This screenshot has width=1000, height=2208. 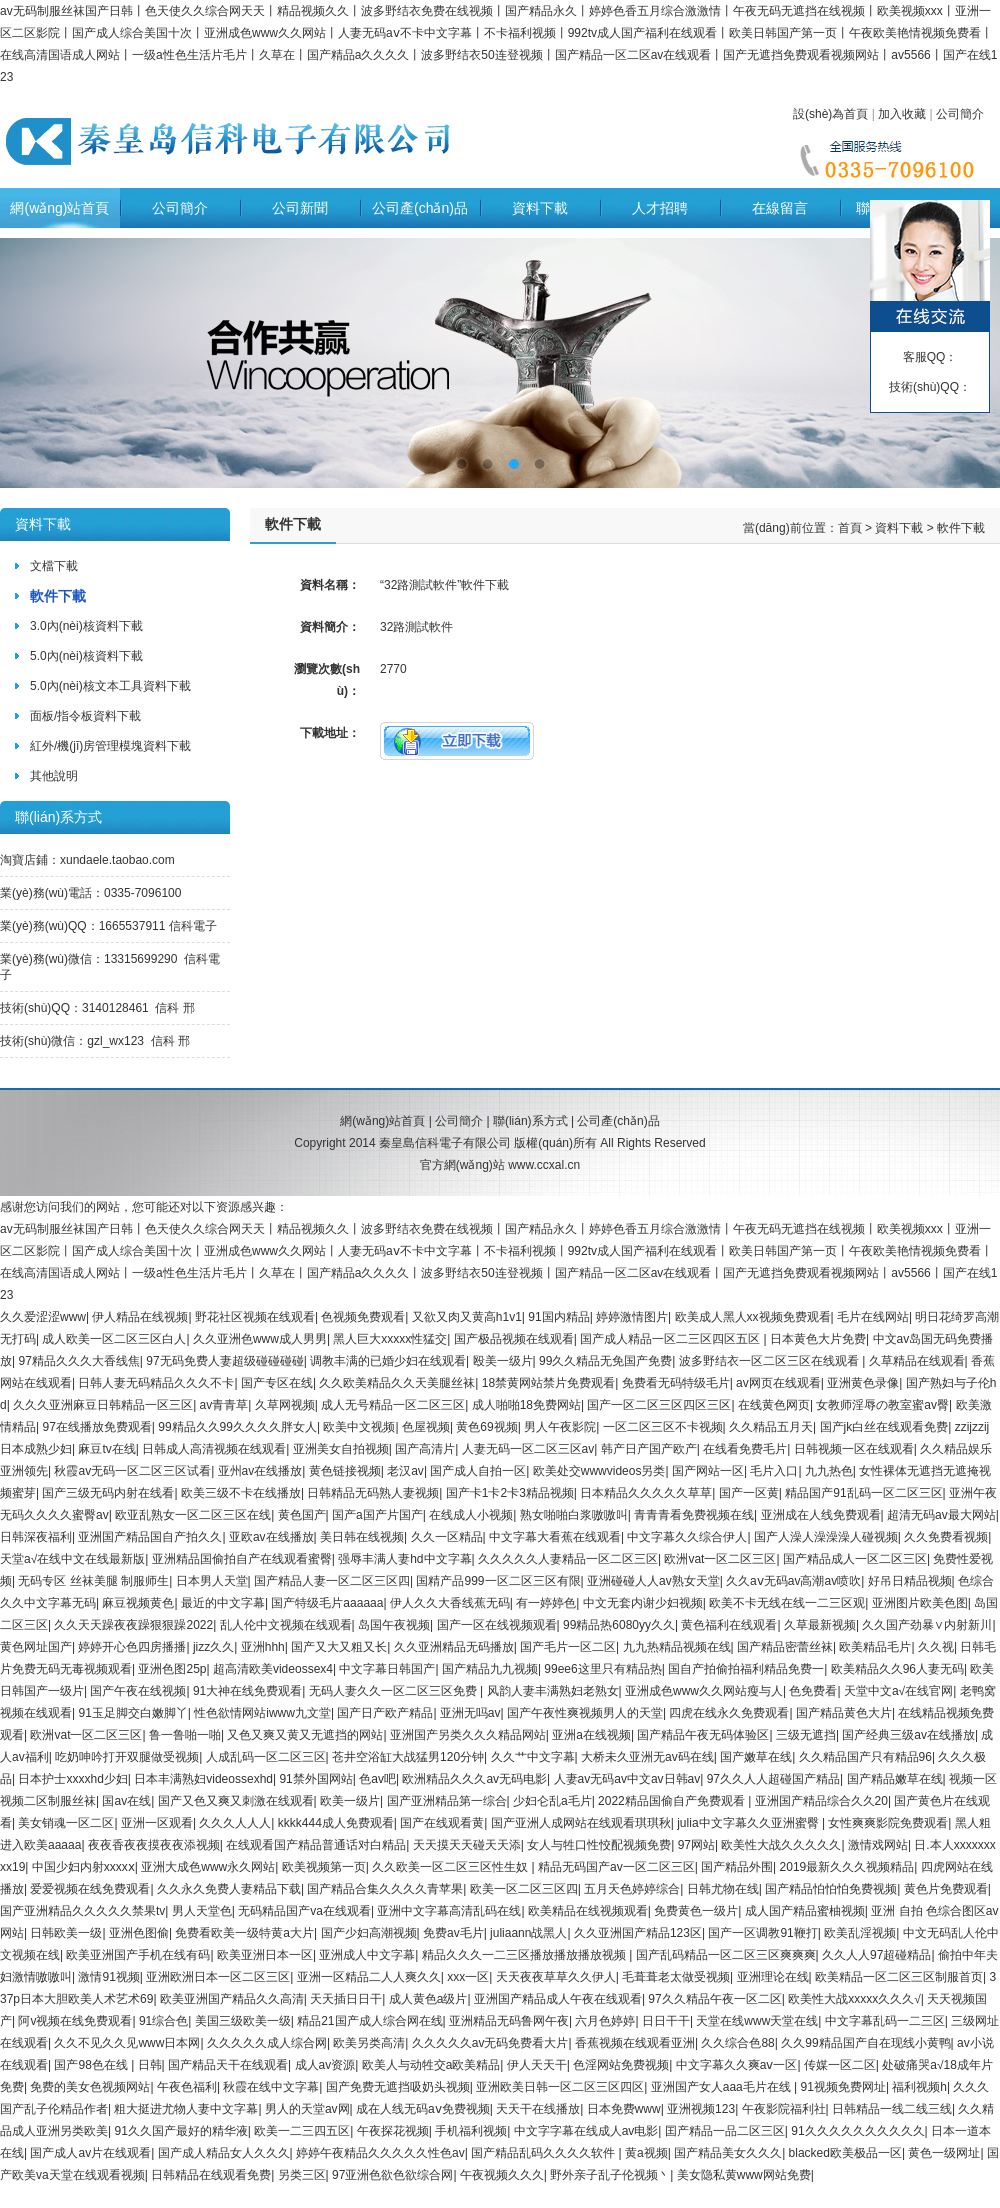 I want to click on 亚洲欧美日韩一区二区三区四区, so click(x=560, y=2087).